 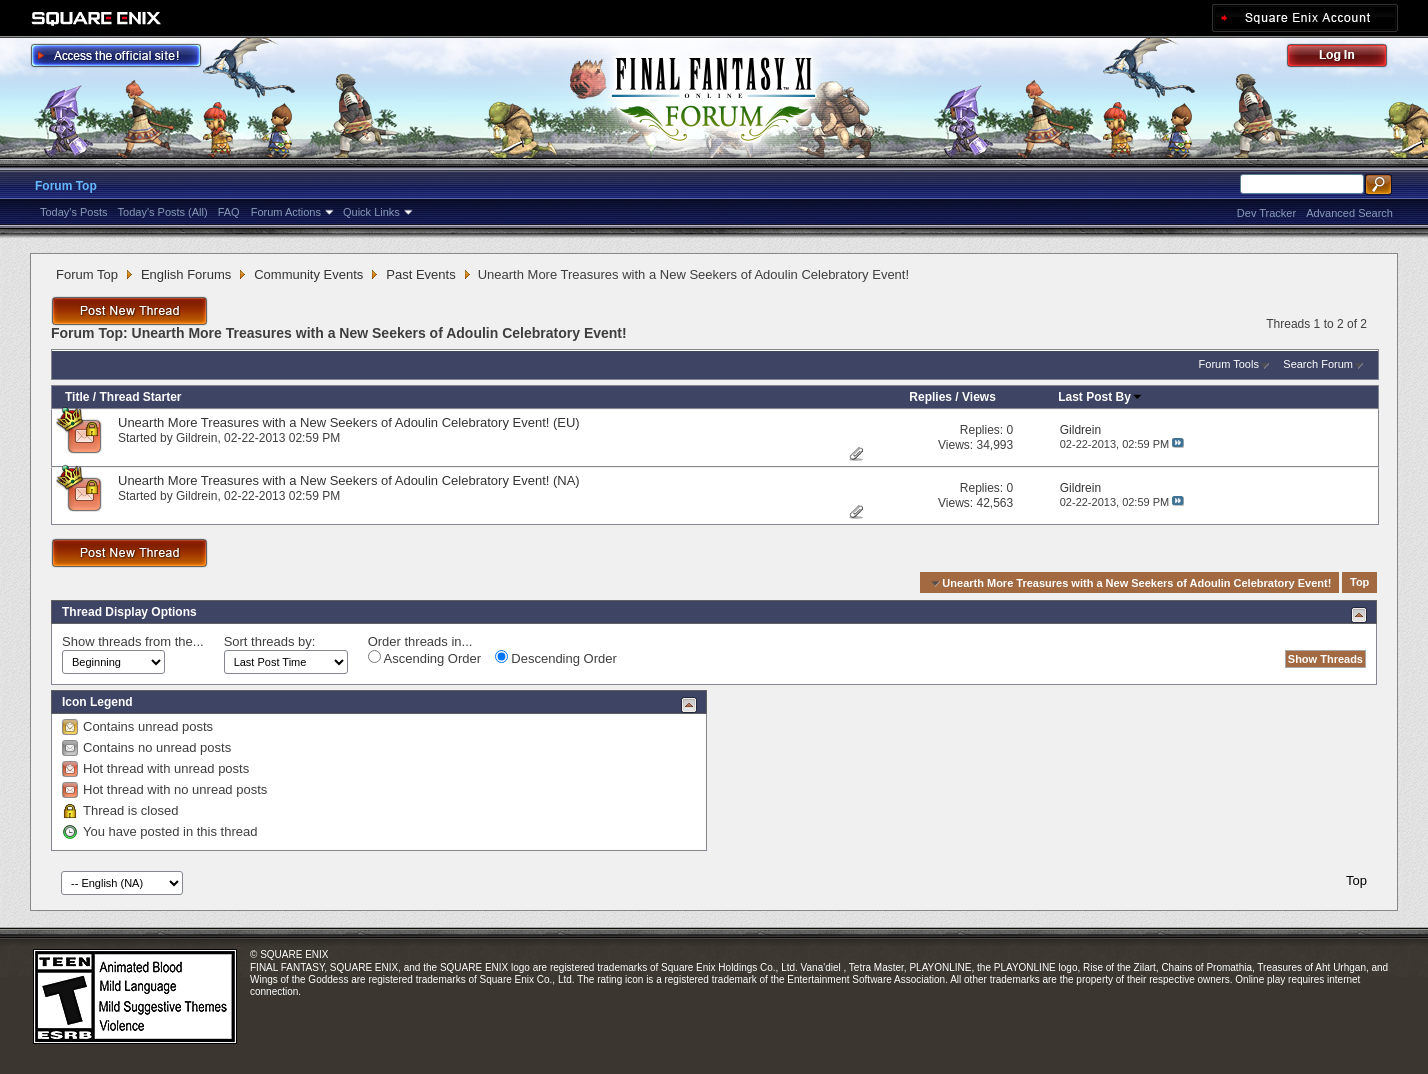 What do you see at coordinates (229, 212) in the screenshot?
I see `FAQ` at bounding box center [229, 212].